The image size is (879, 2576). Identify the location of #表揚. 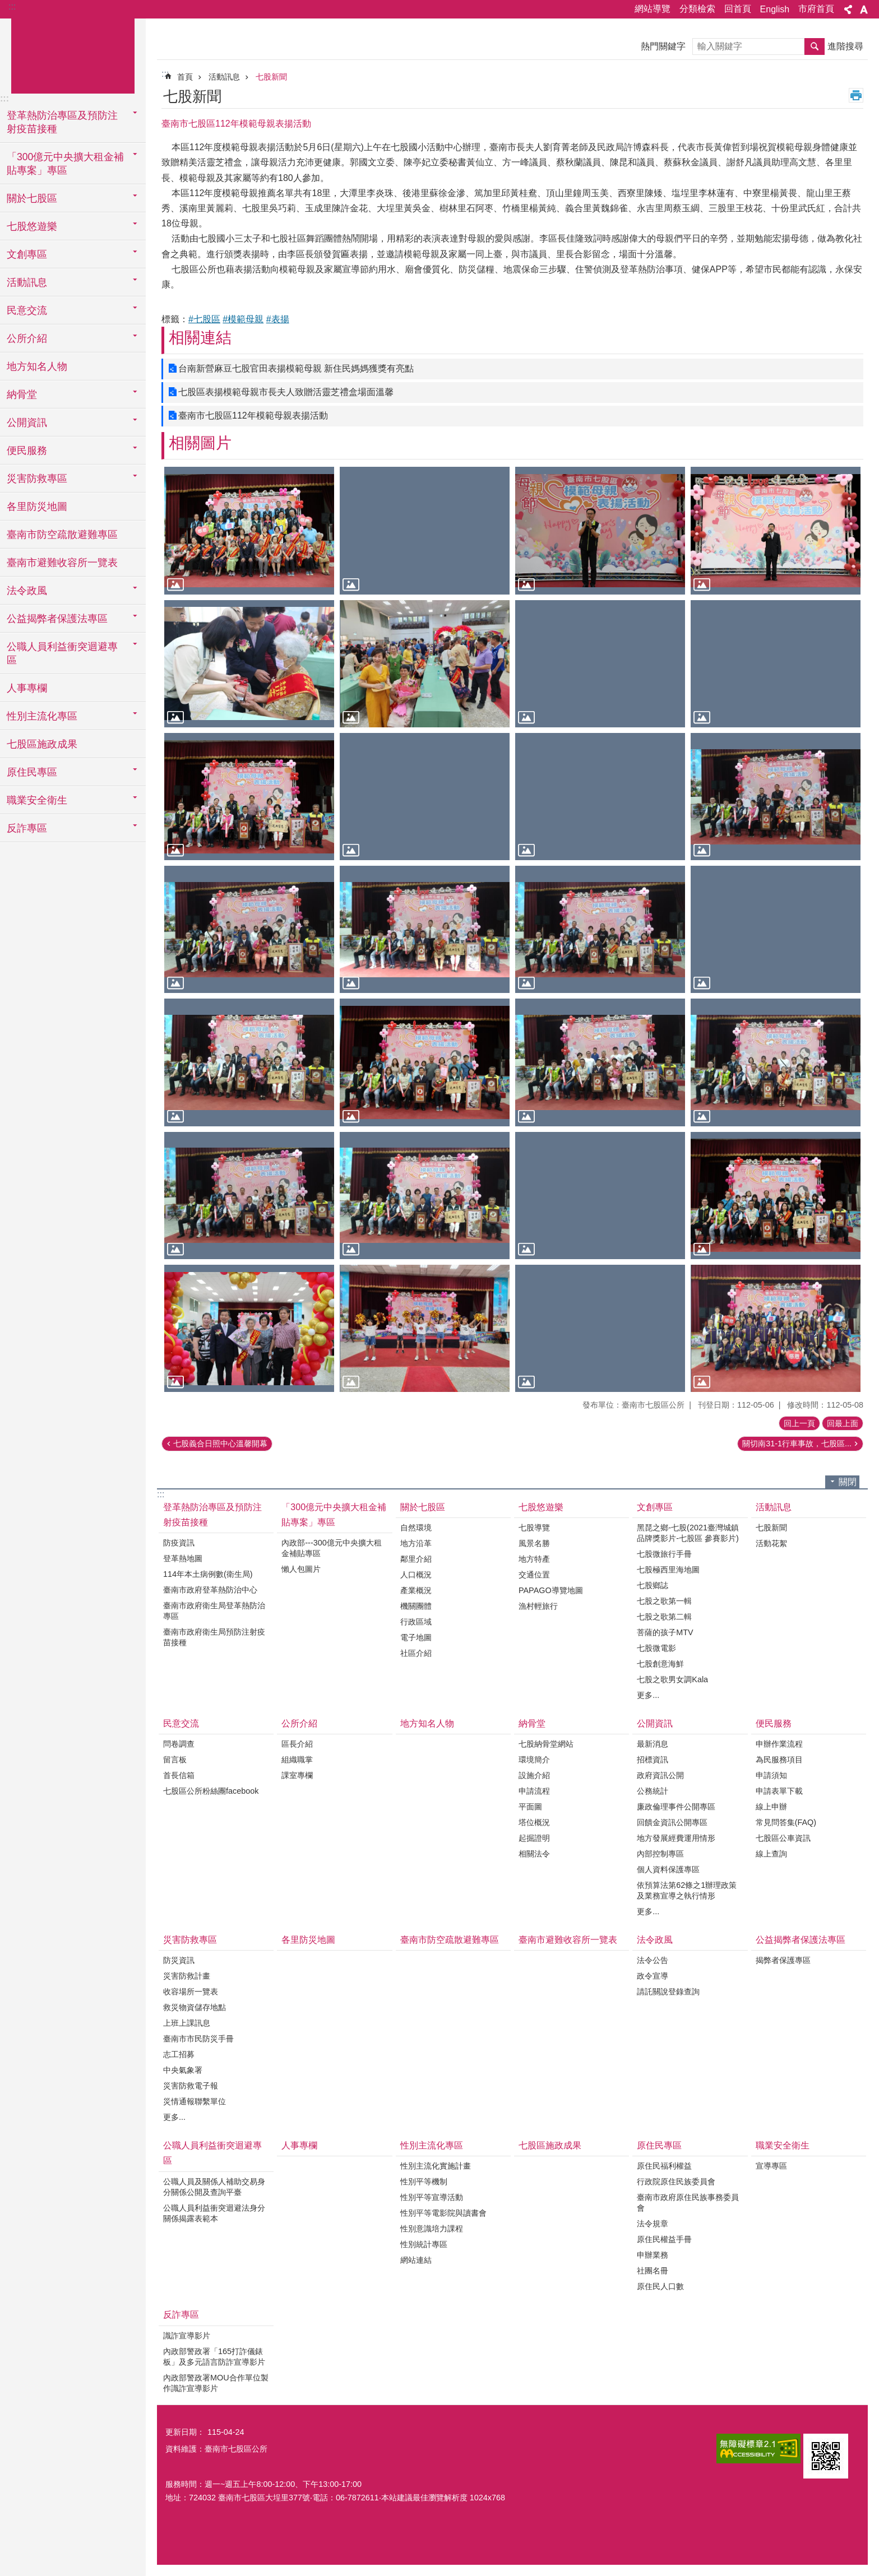
(277, 319).